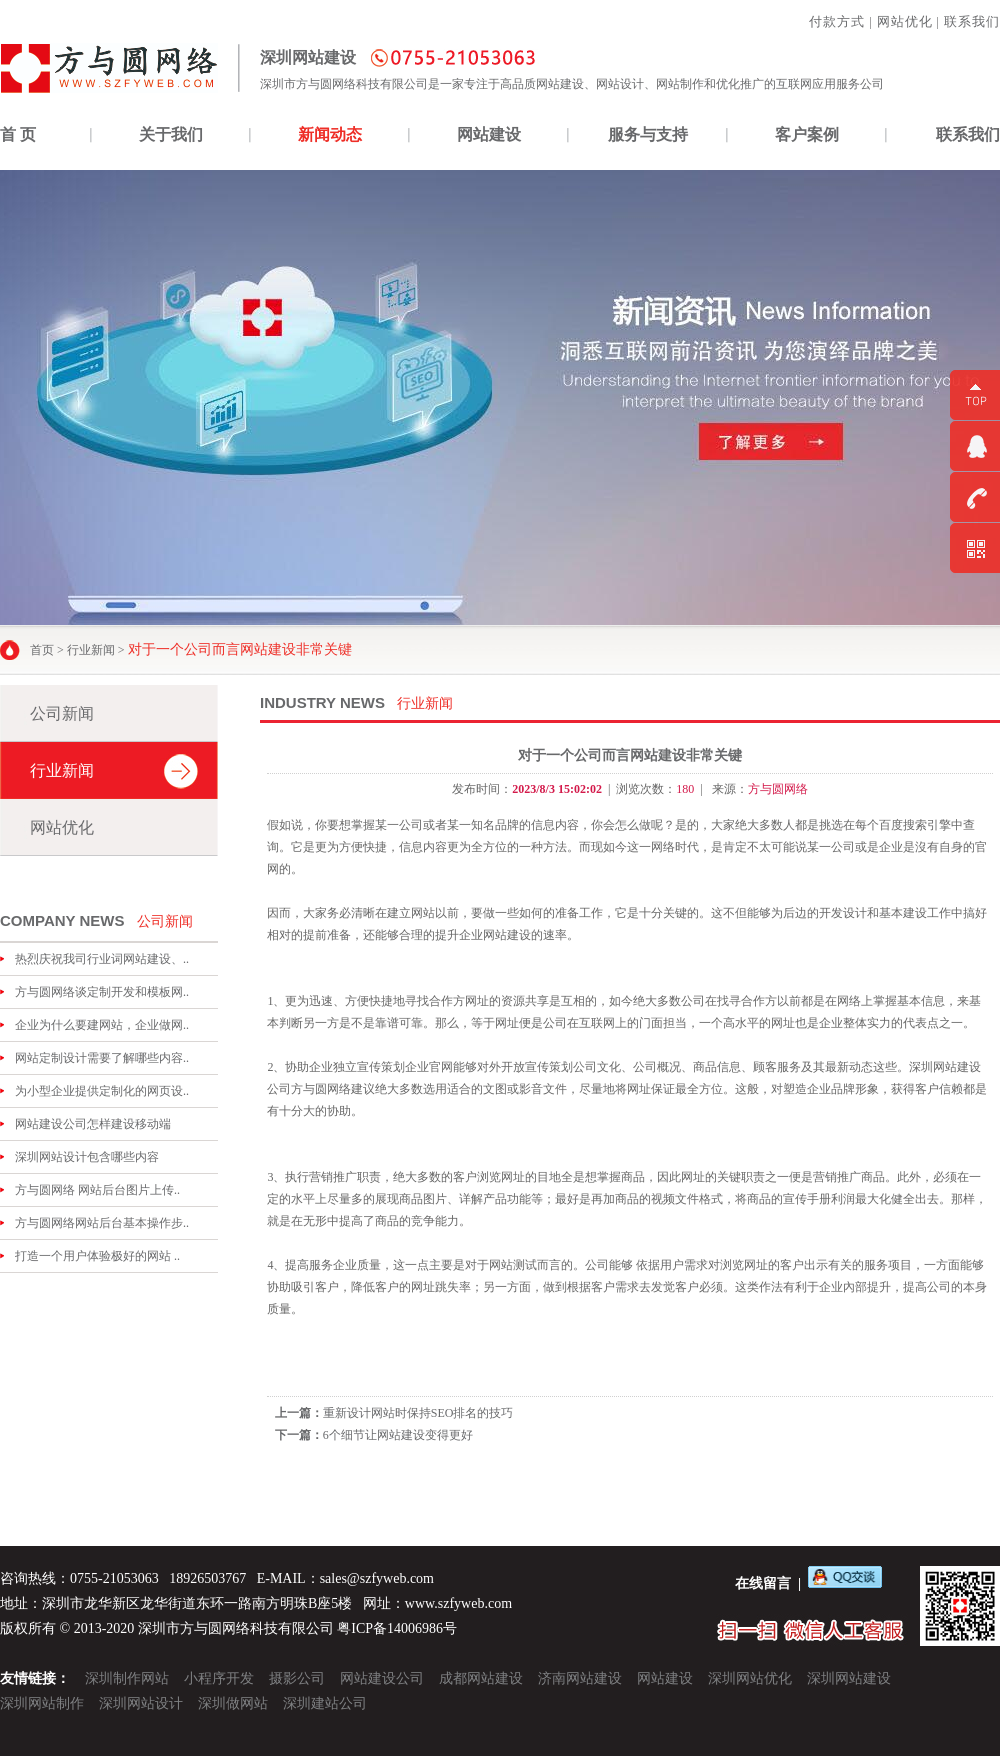 This screenshot has width=1000, height=1756. I want to click on 深圳网站设计, so click(141, 1703).